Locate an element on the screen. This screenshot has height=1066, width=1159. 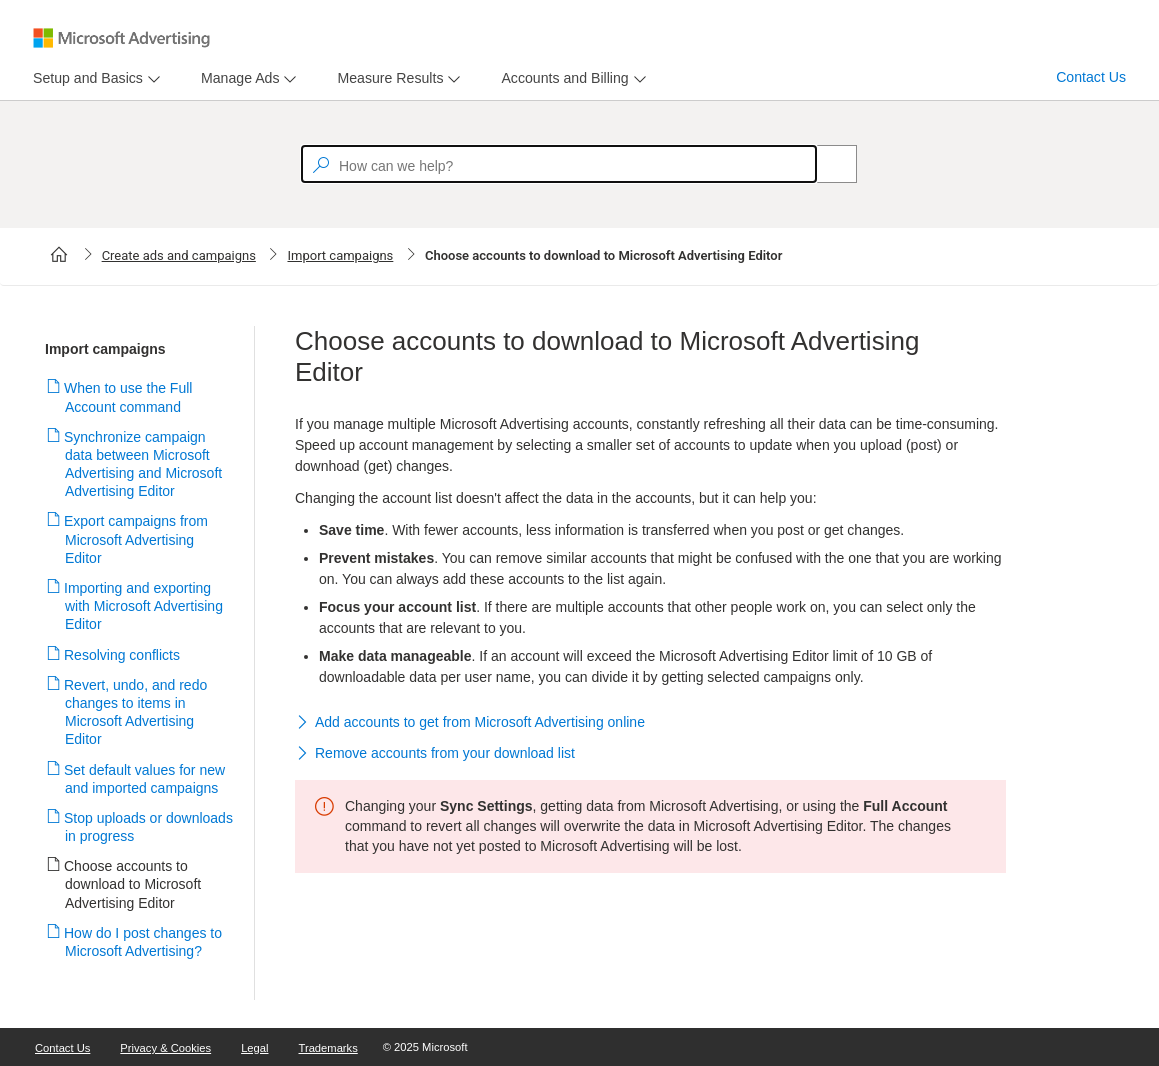
[menu] is located at coordinates (94, 78).